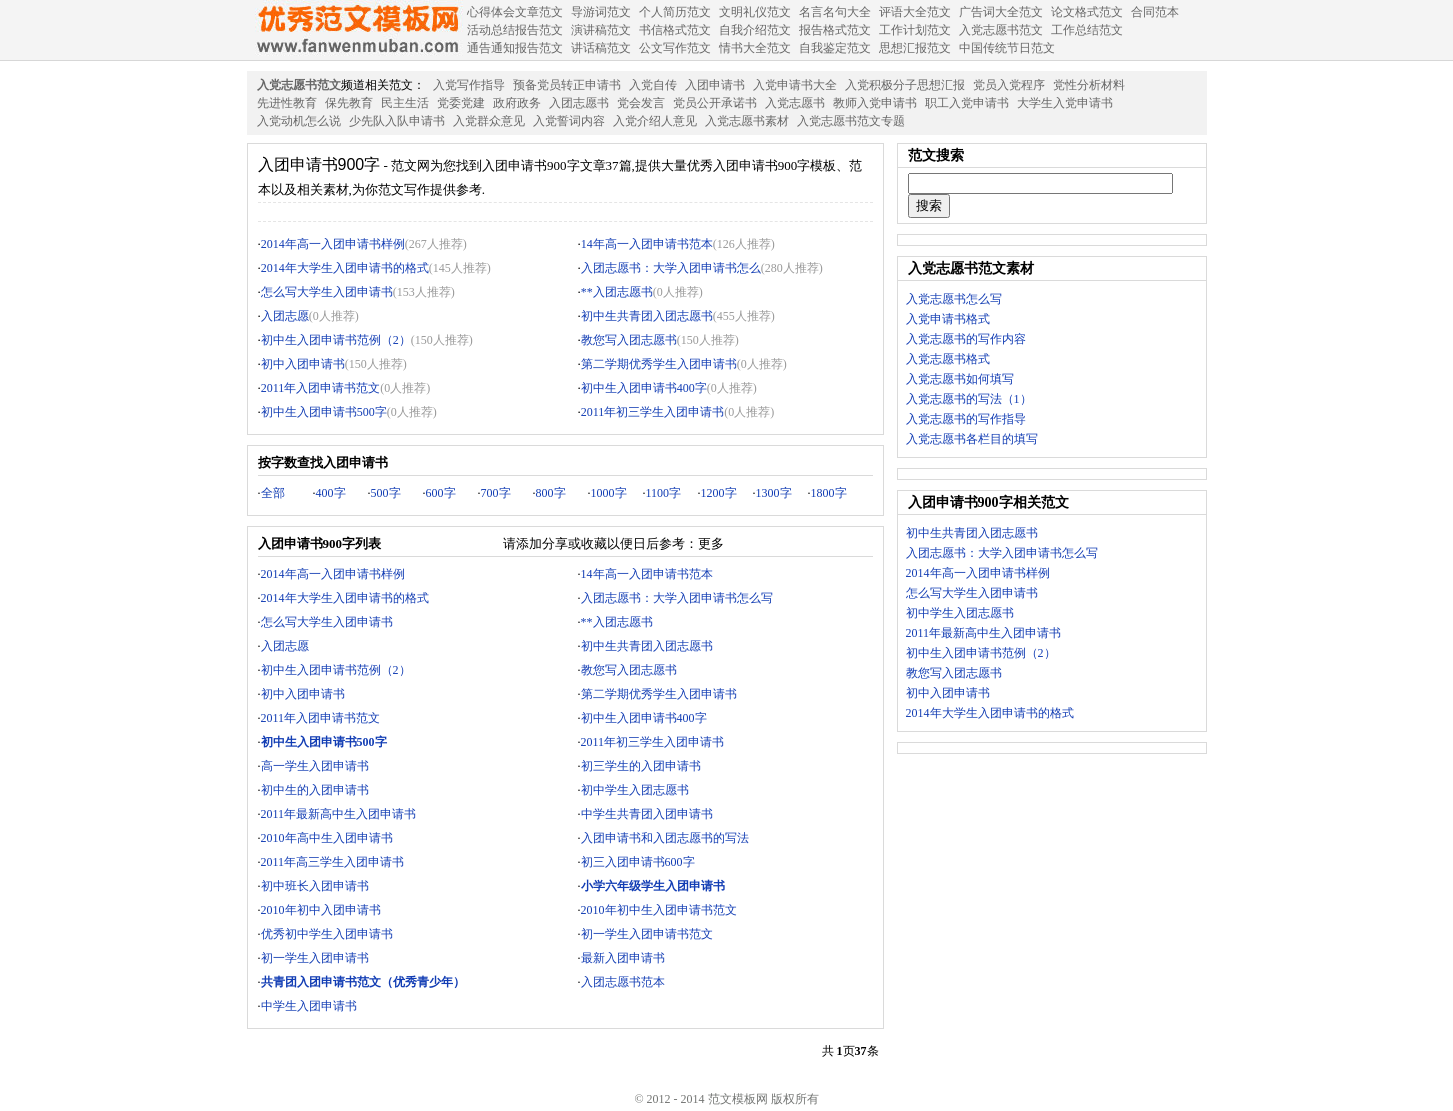  Describe the element at coordinates (324, 412) in the screenshot. I see `初中生入团申请书500字` at that location.